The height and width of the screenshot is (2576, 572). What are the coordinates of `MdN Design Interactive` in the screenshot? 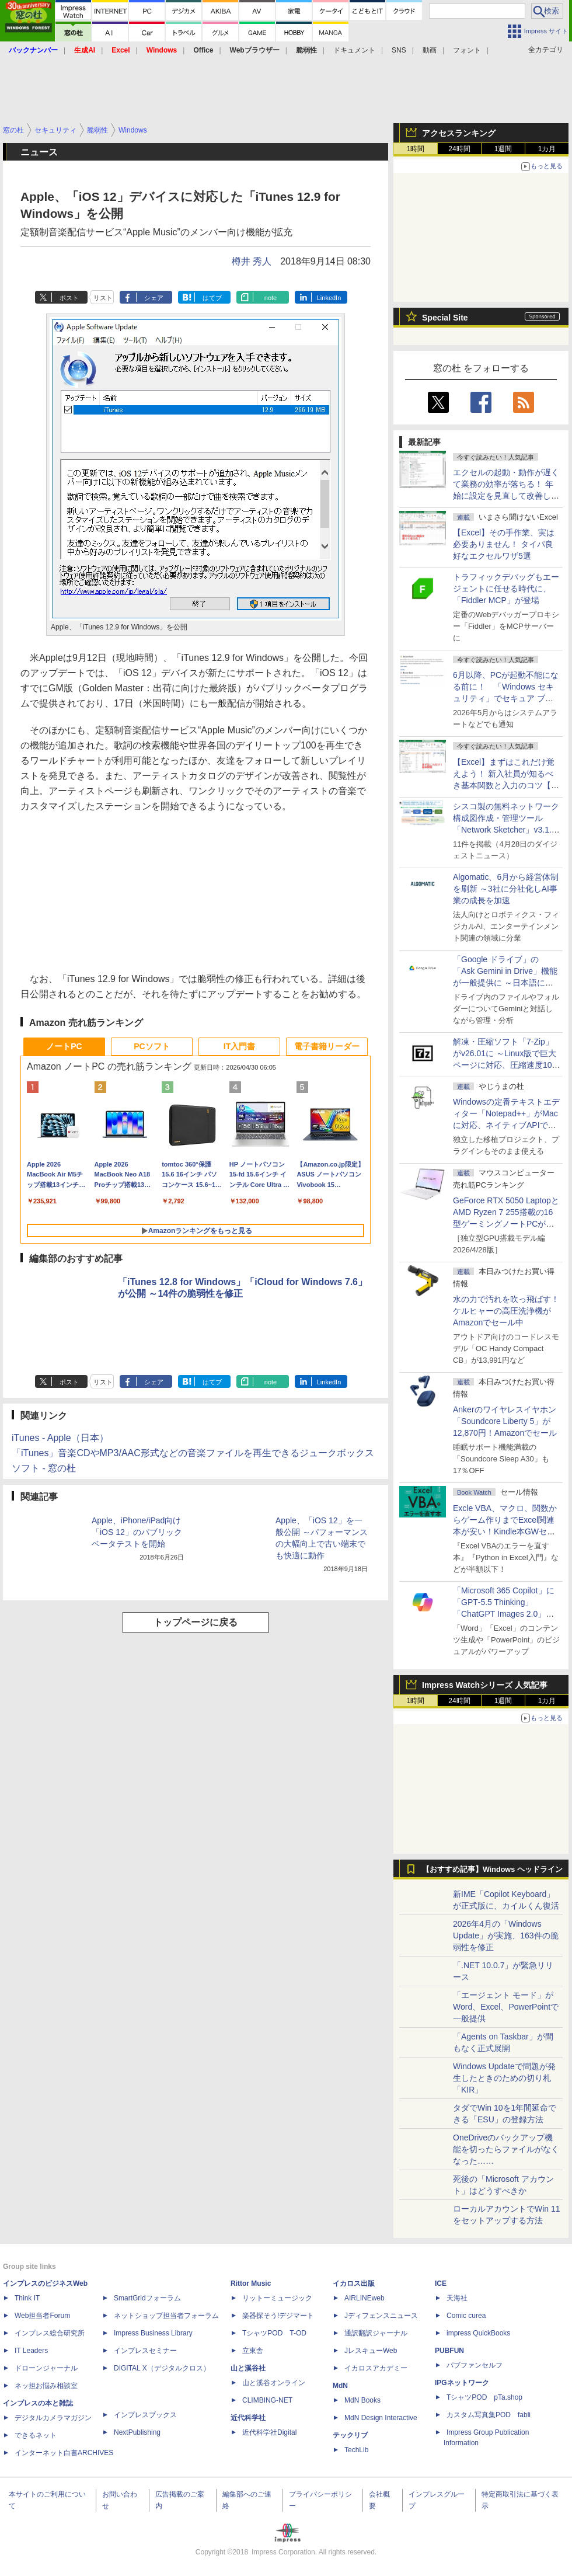 It's located at (380, 2418).